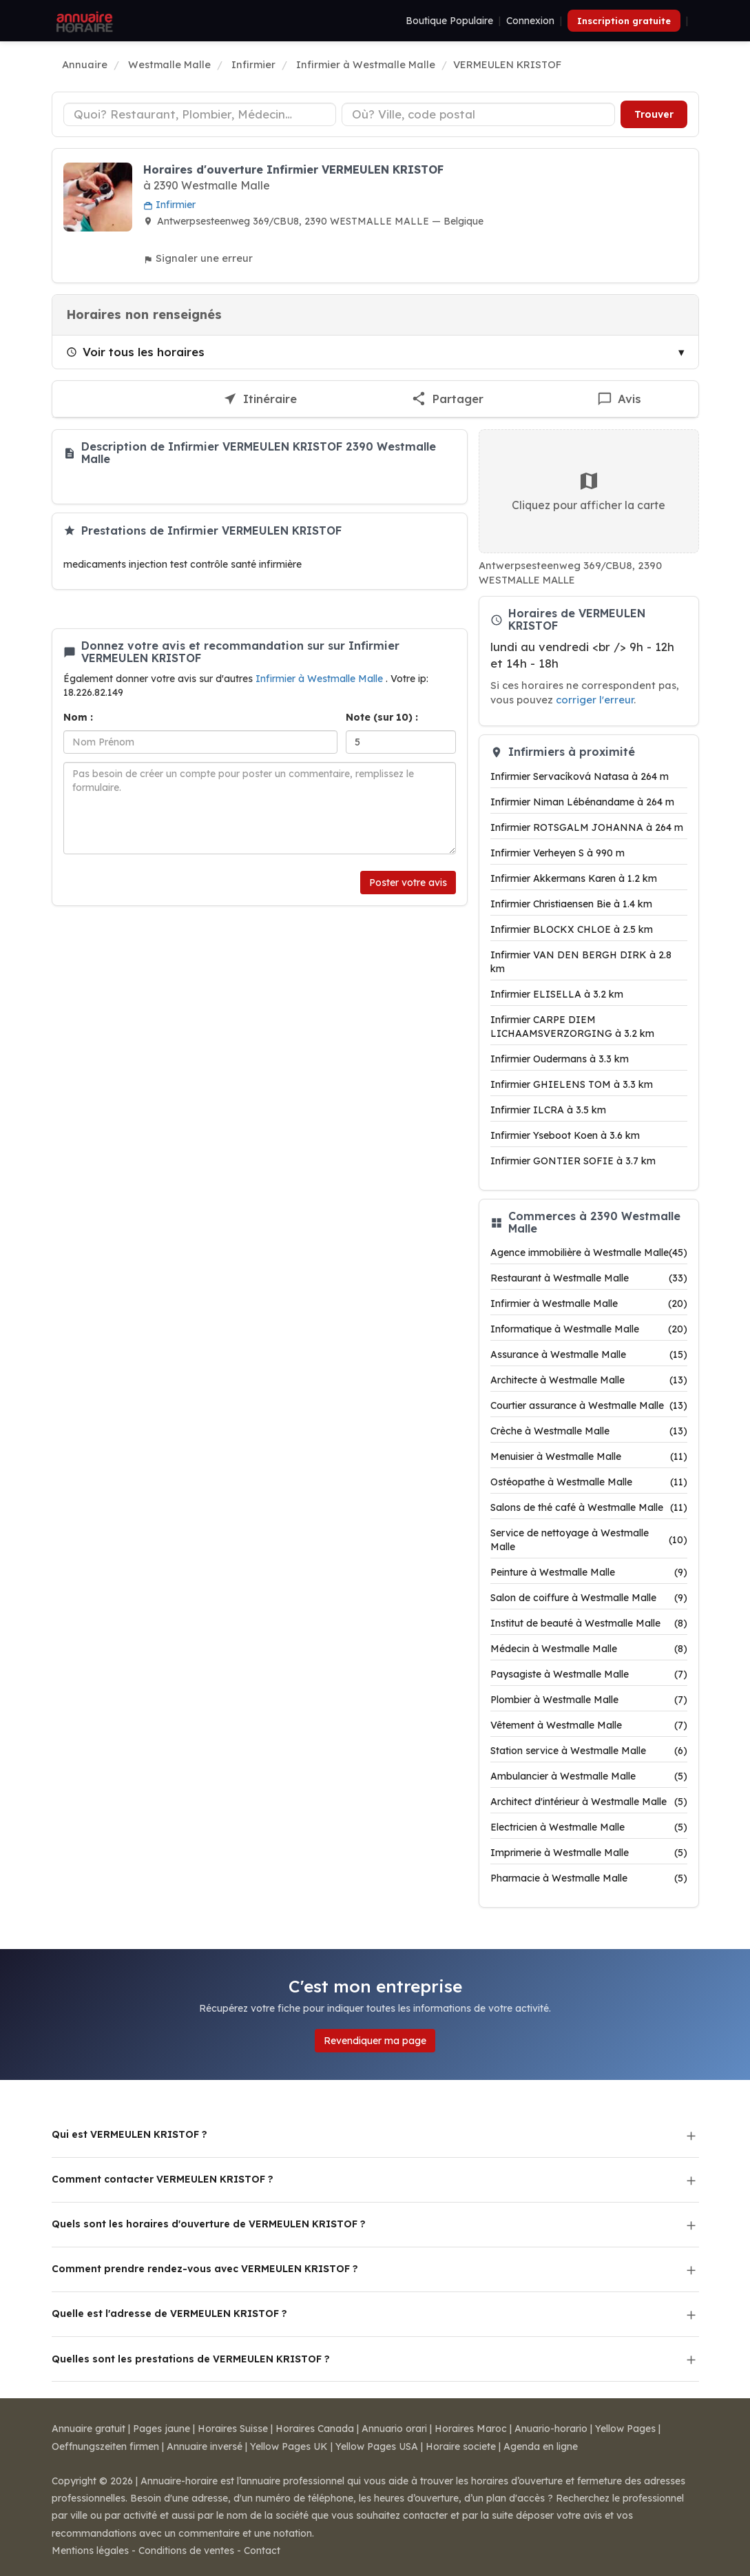 This screenshot has height=2576, width=750. Describe the element at coordinates (588, 1852) in the screenshot. I see `Imprimerie à Westmalle Malle` at that location.